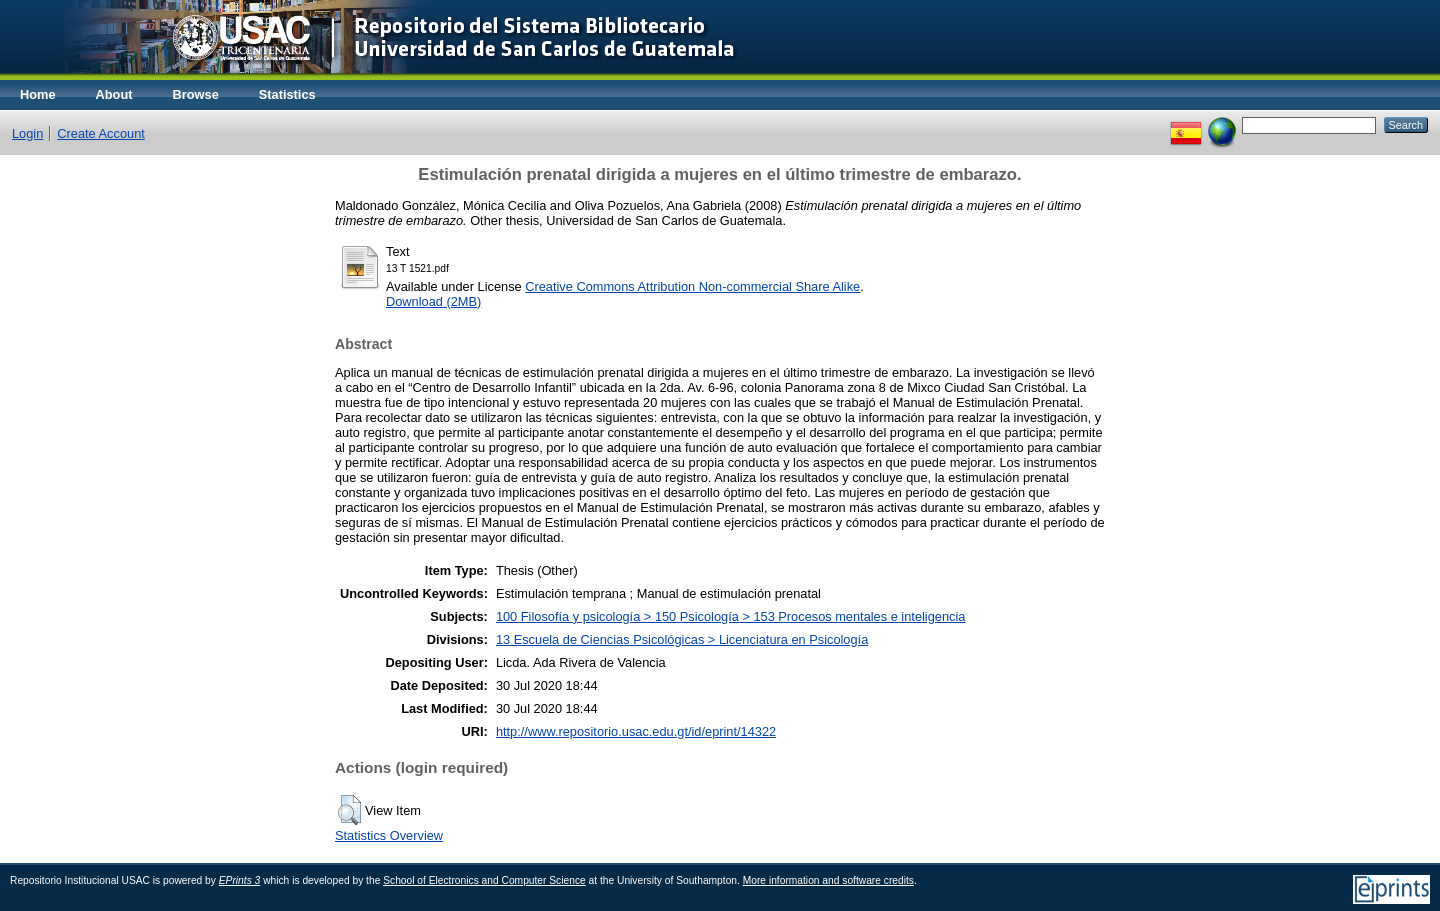  I want to click on School of Electronics and Computer Science, so click(484, 880).